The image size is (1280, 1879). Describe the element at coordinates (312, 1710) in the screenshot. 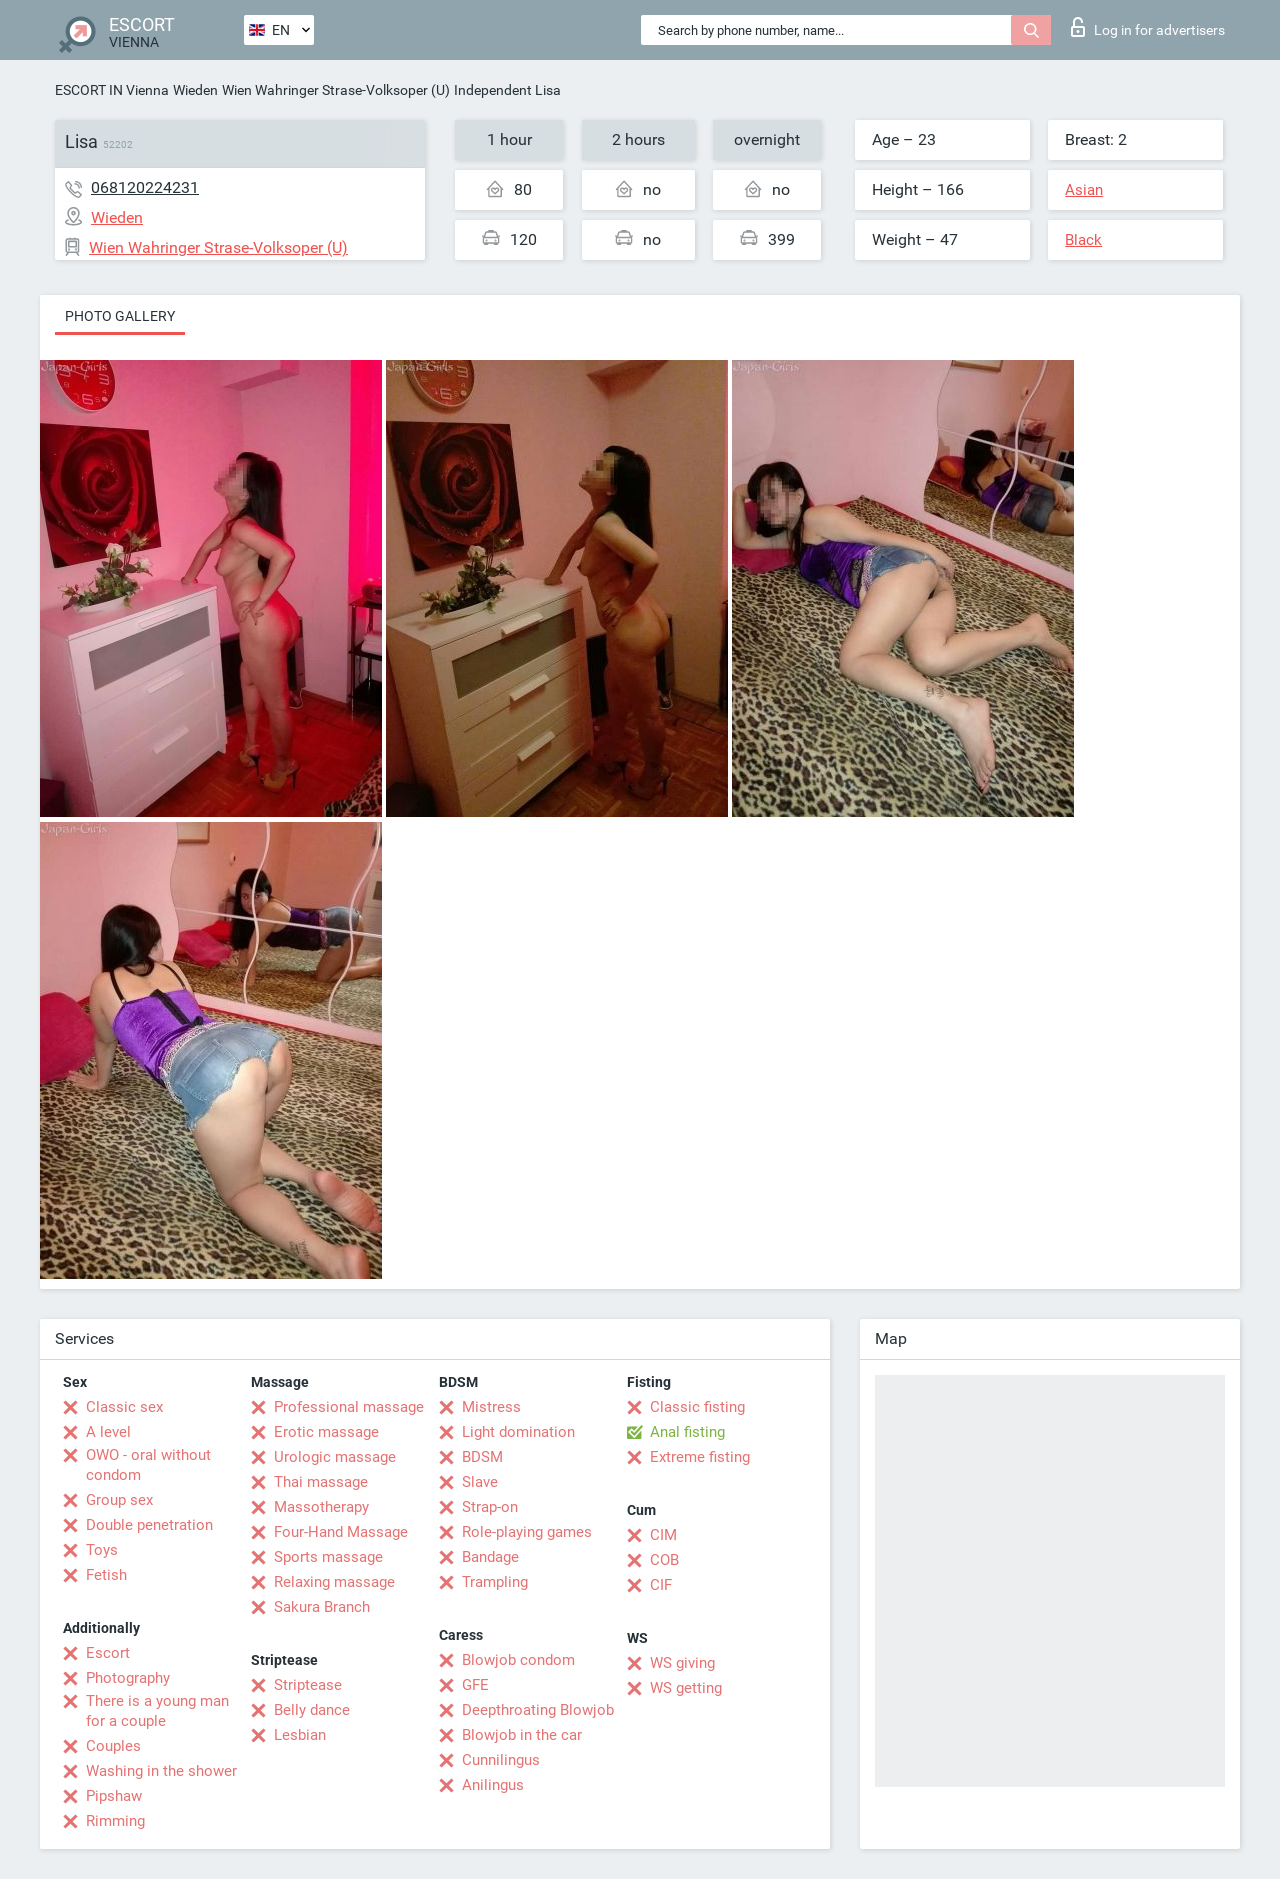

I see `Belly dance` at that location.